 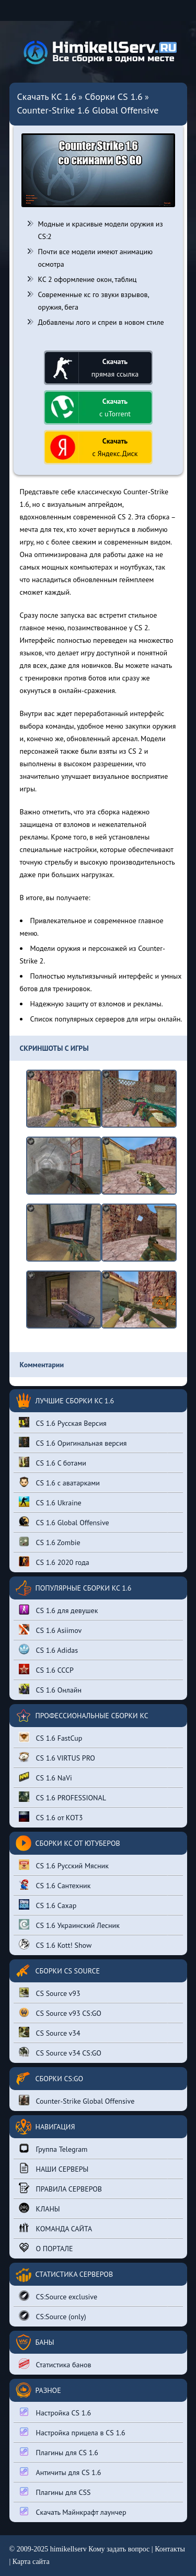 I want to click on КЛАНЫ, so click(x=39, y=2208).